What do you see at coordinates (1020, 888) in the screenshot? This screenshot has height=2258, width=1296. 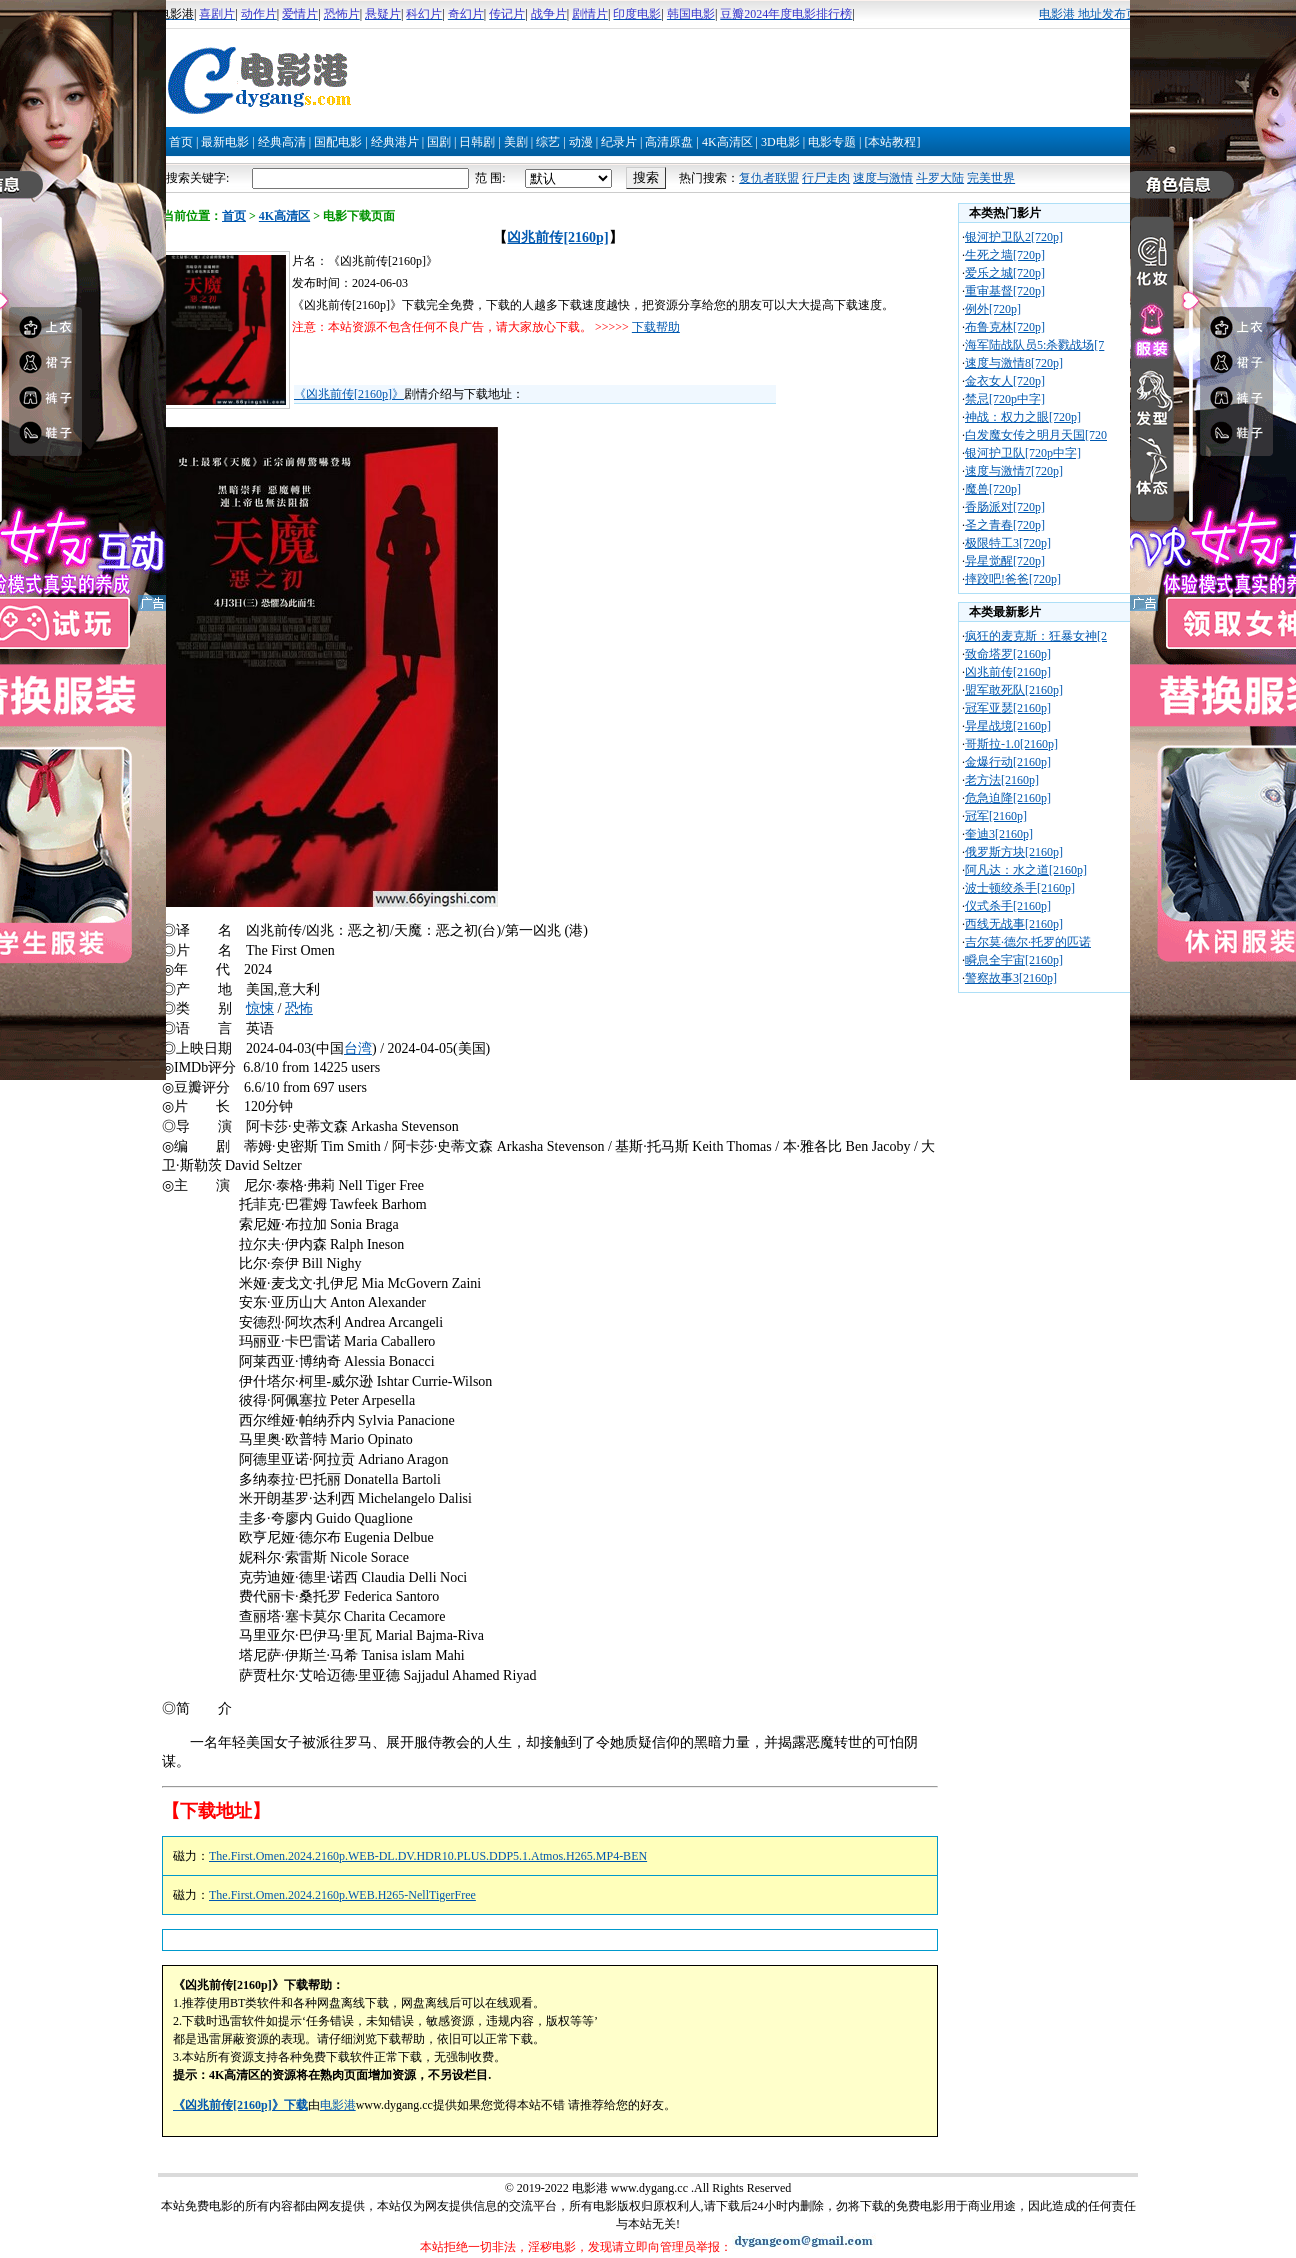 I see `波士顿绞杀手[2160p]` at bounding box center [1020, 888].